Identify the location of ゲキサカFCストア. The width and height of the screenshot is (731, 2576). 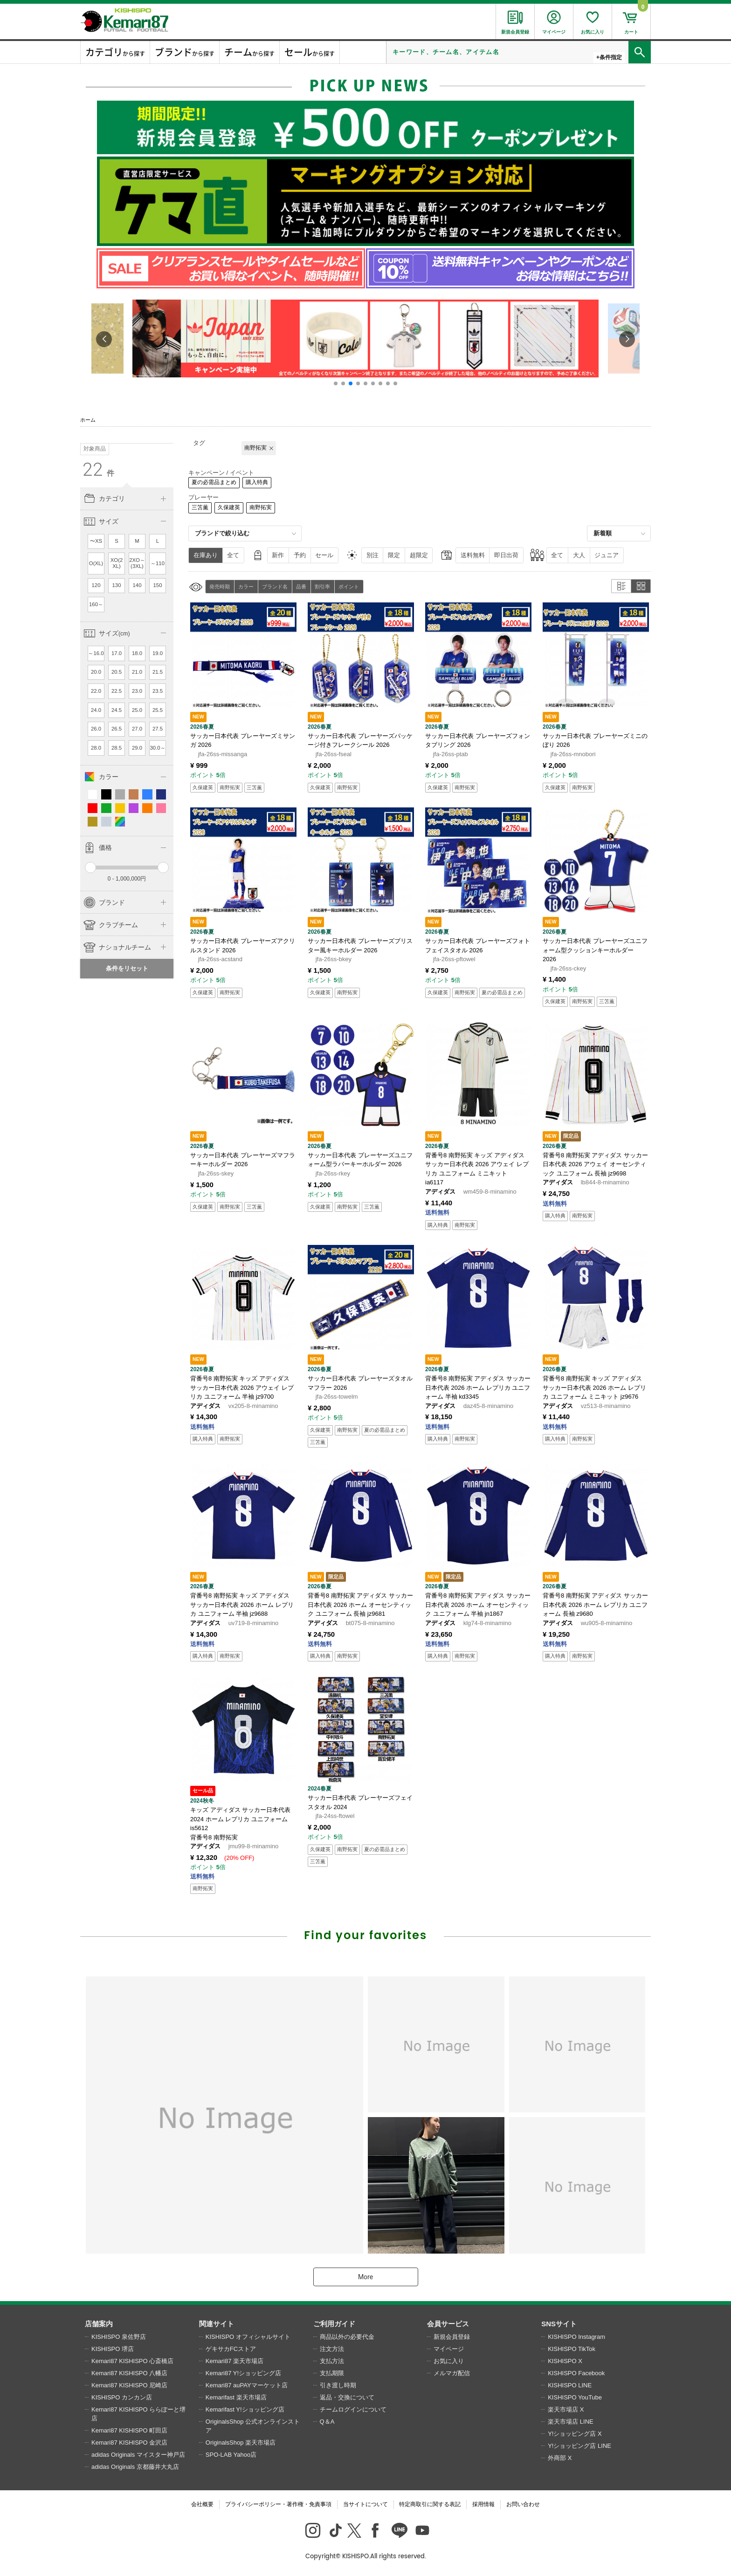
(231, 2348).